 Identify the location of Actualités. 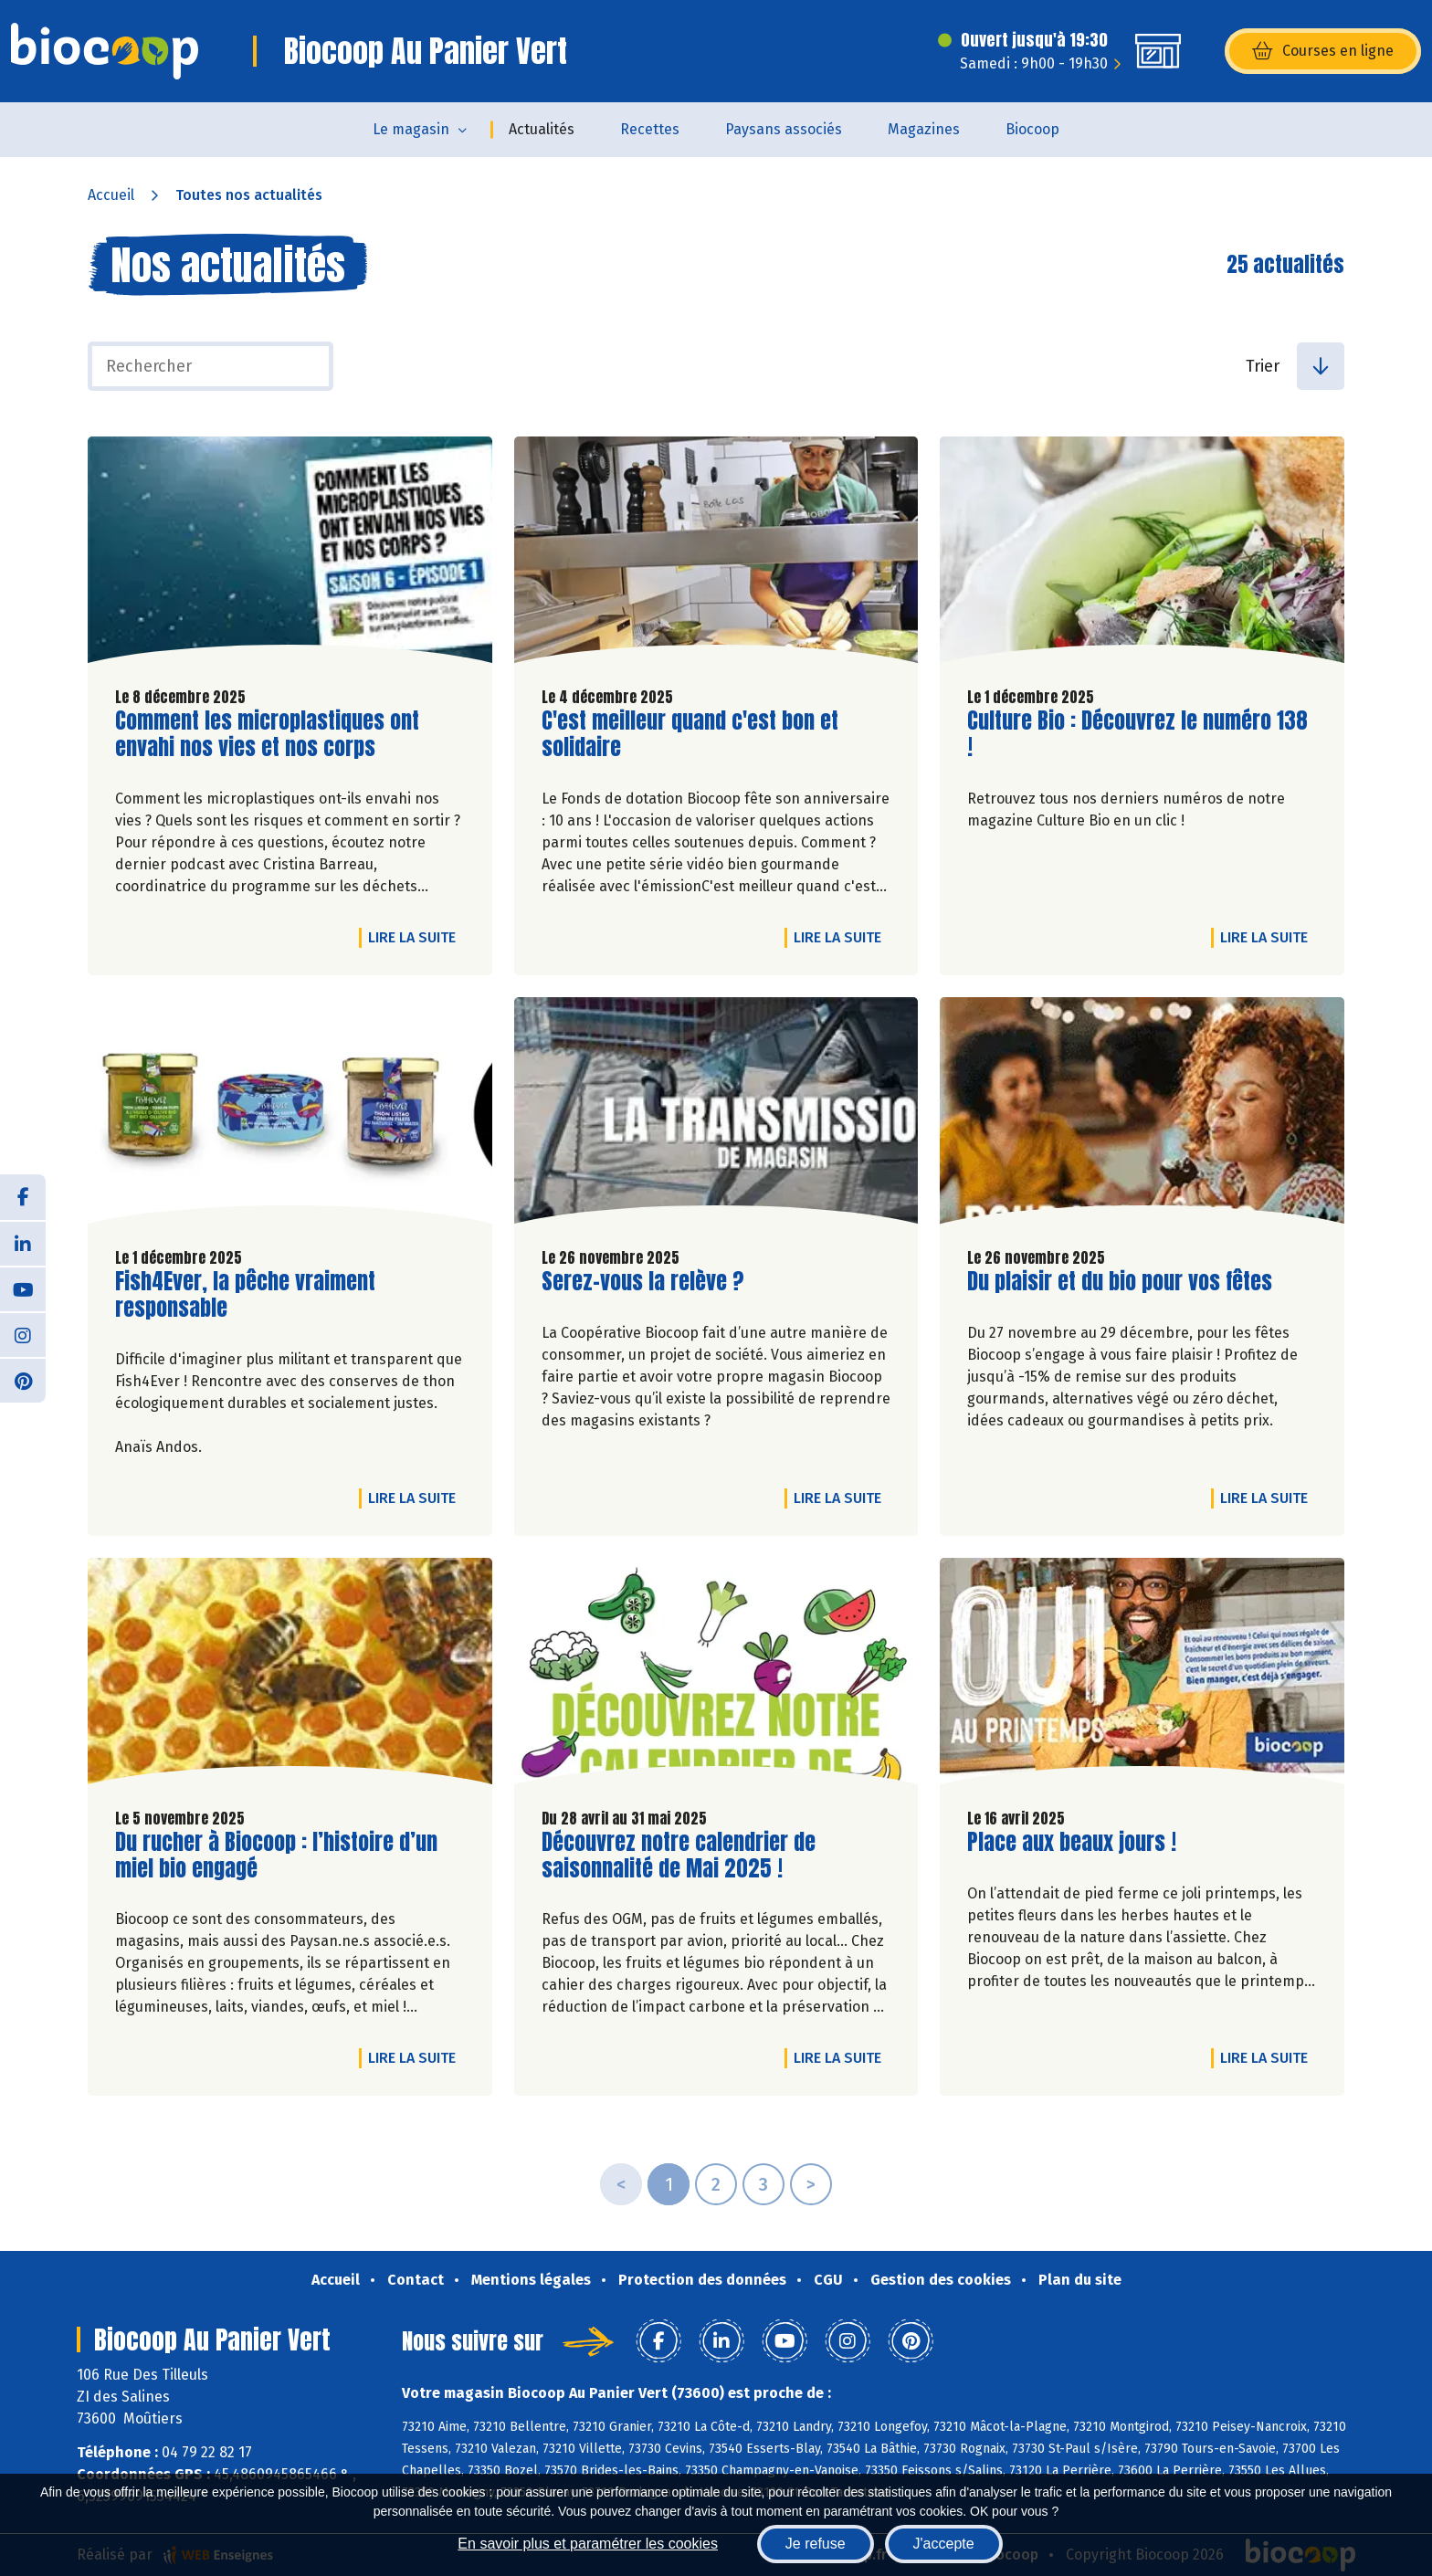
(541, 129).